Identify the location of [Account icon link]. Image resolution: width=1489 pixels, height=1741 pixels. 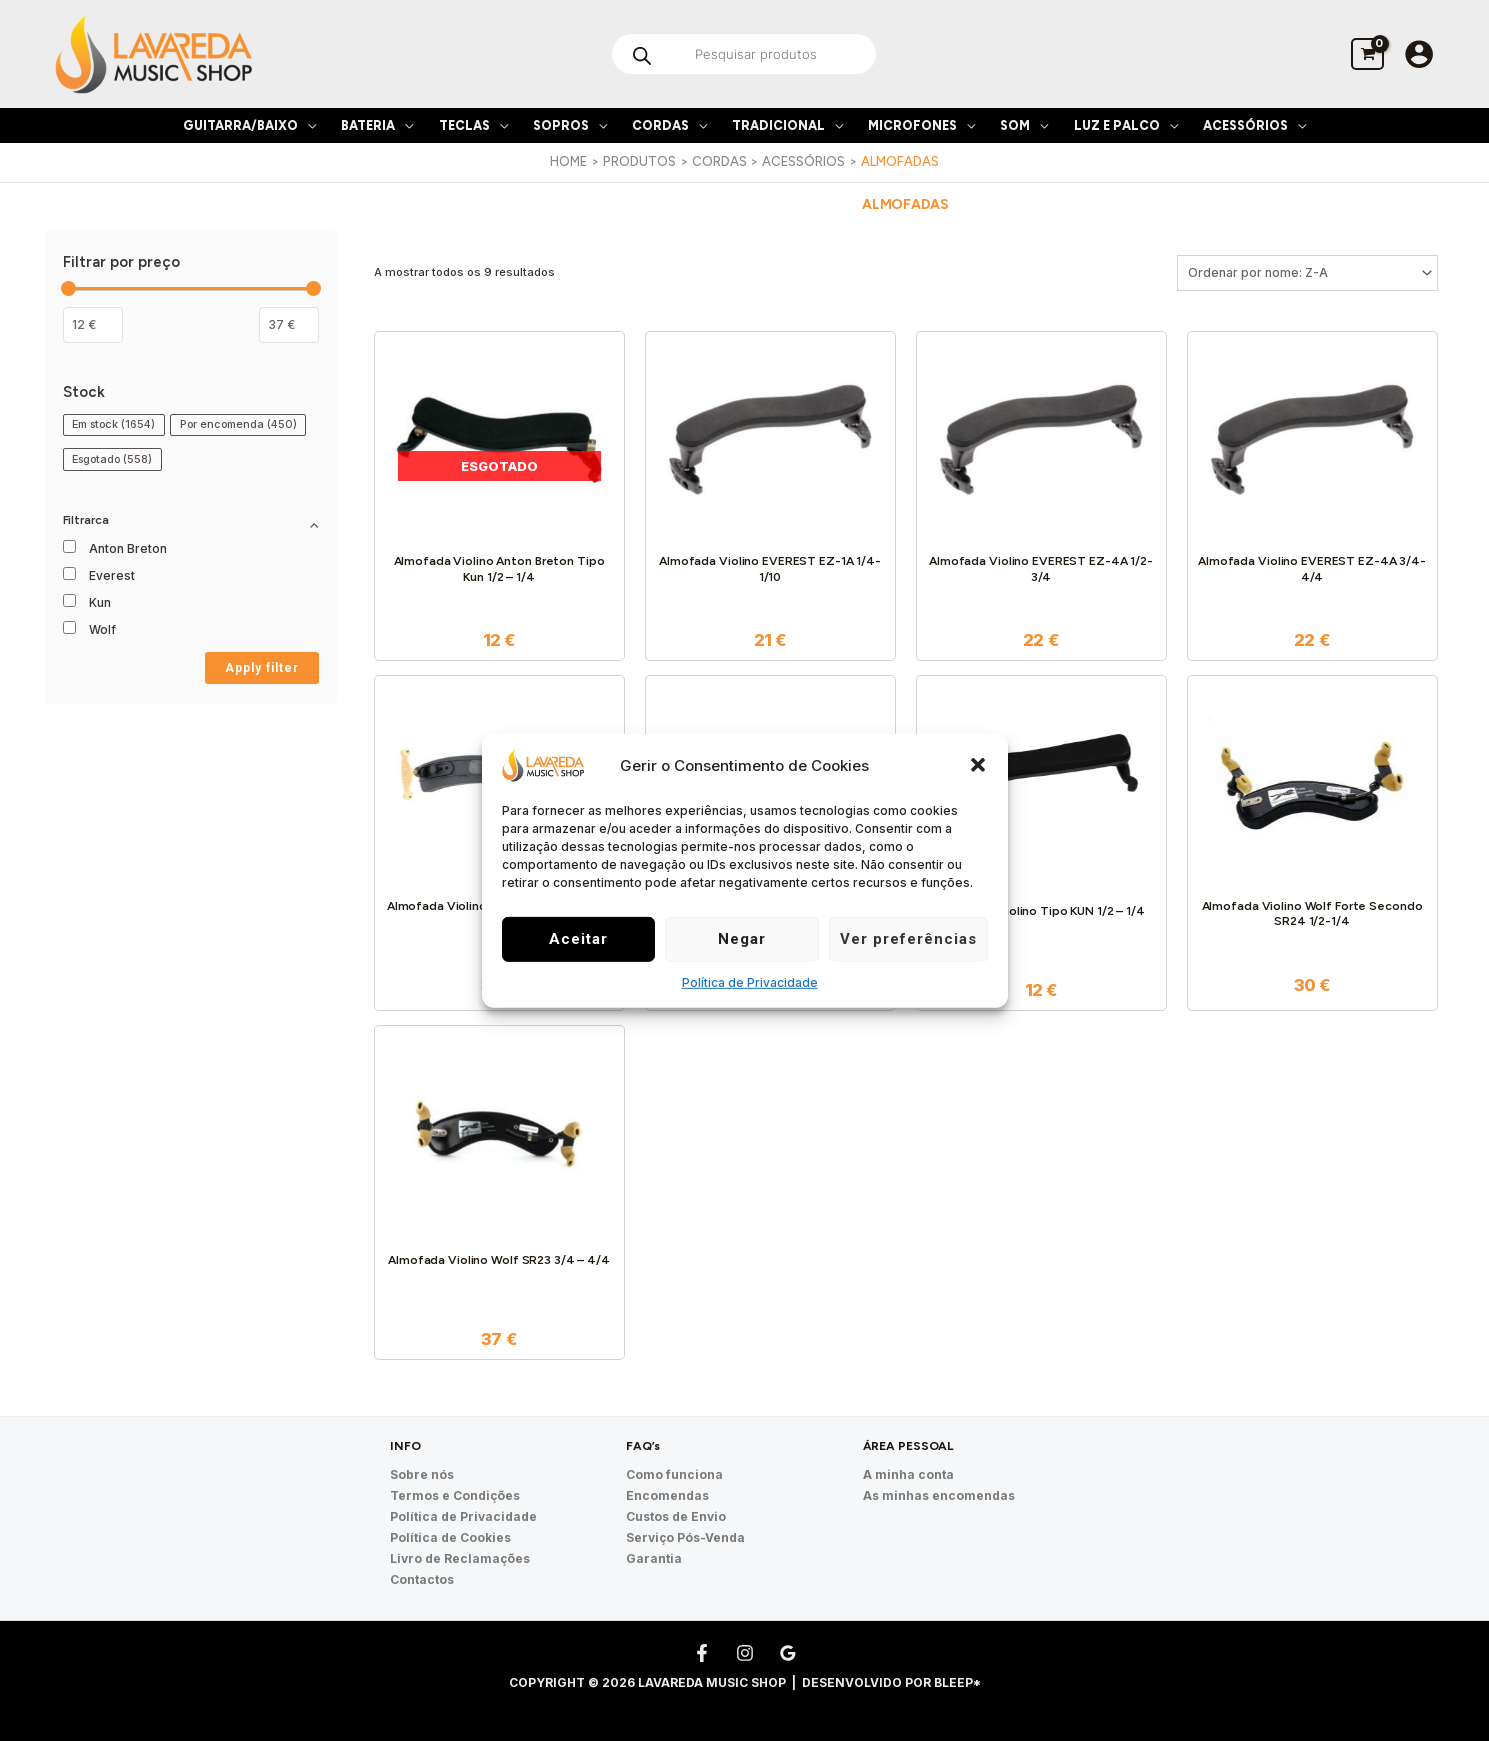
(1419, 54).